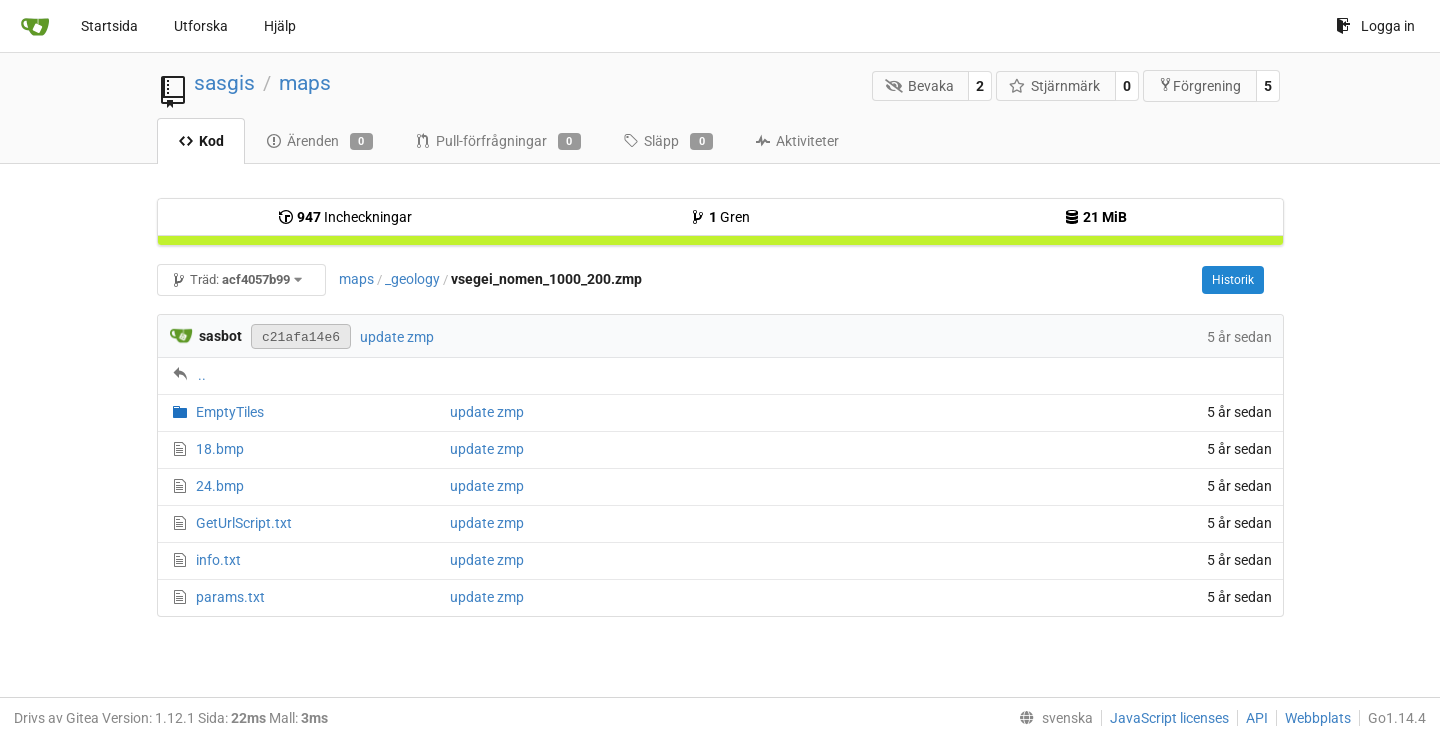 This screenshot has height=738, width=1440. Describe the element at coordinates (244, 523) in the screenshot. I see `GetUrlScript.txt` at that location.